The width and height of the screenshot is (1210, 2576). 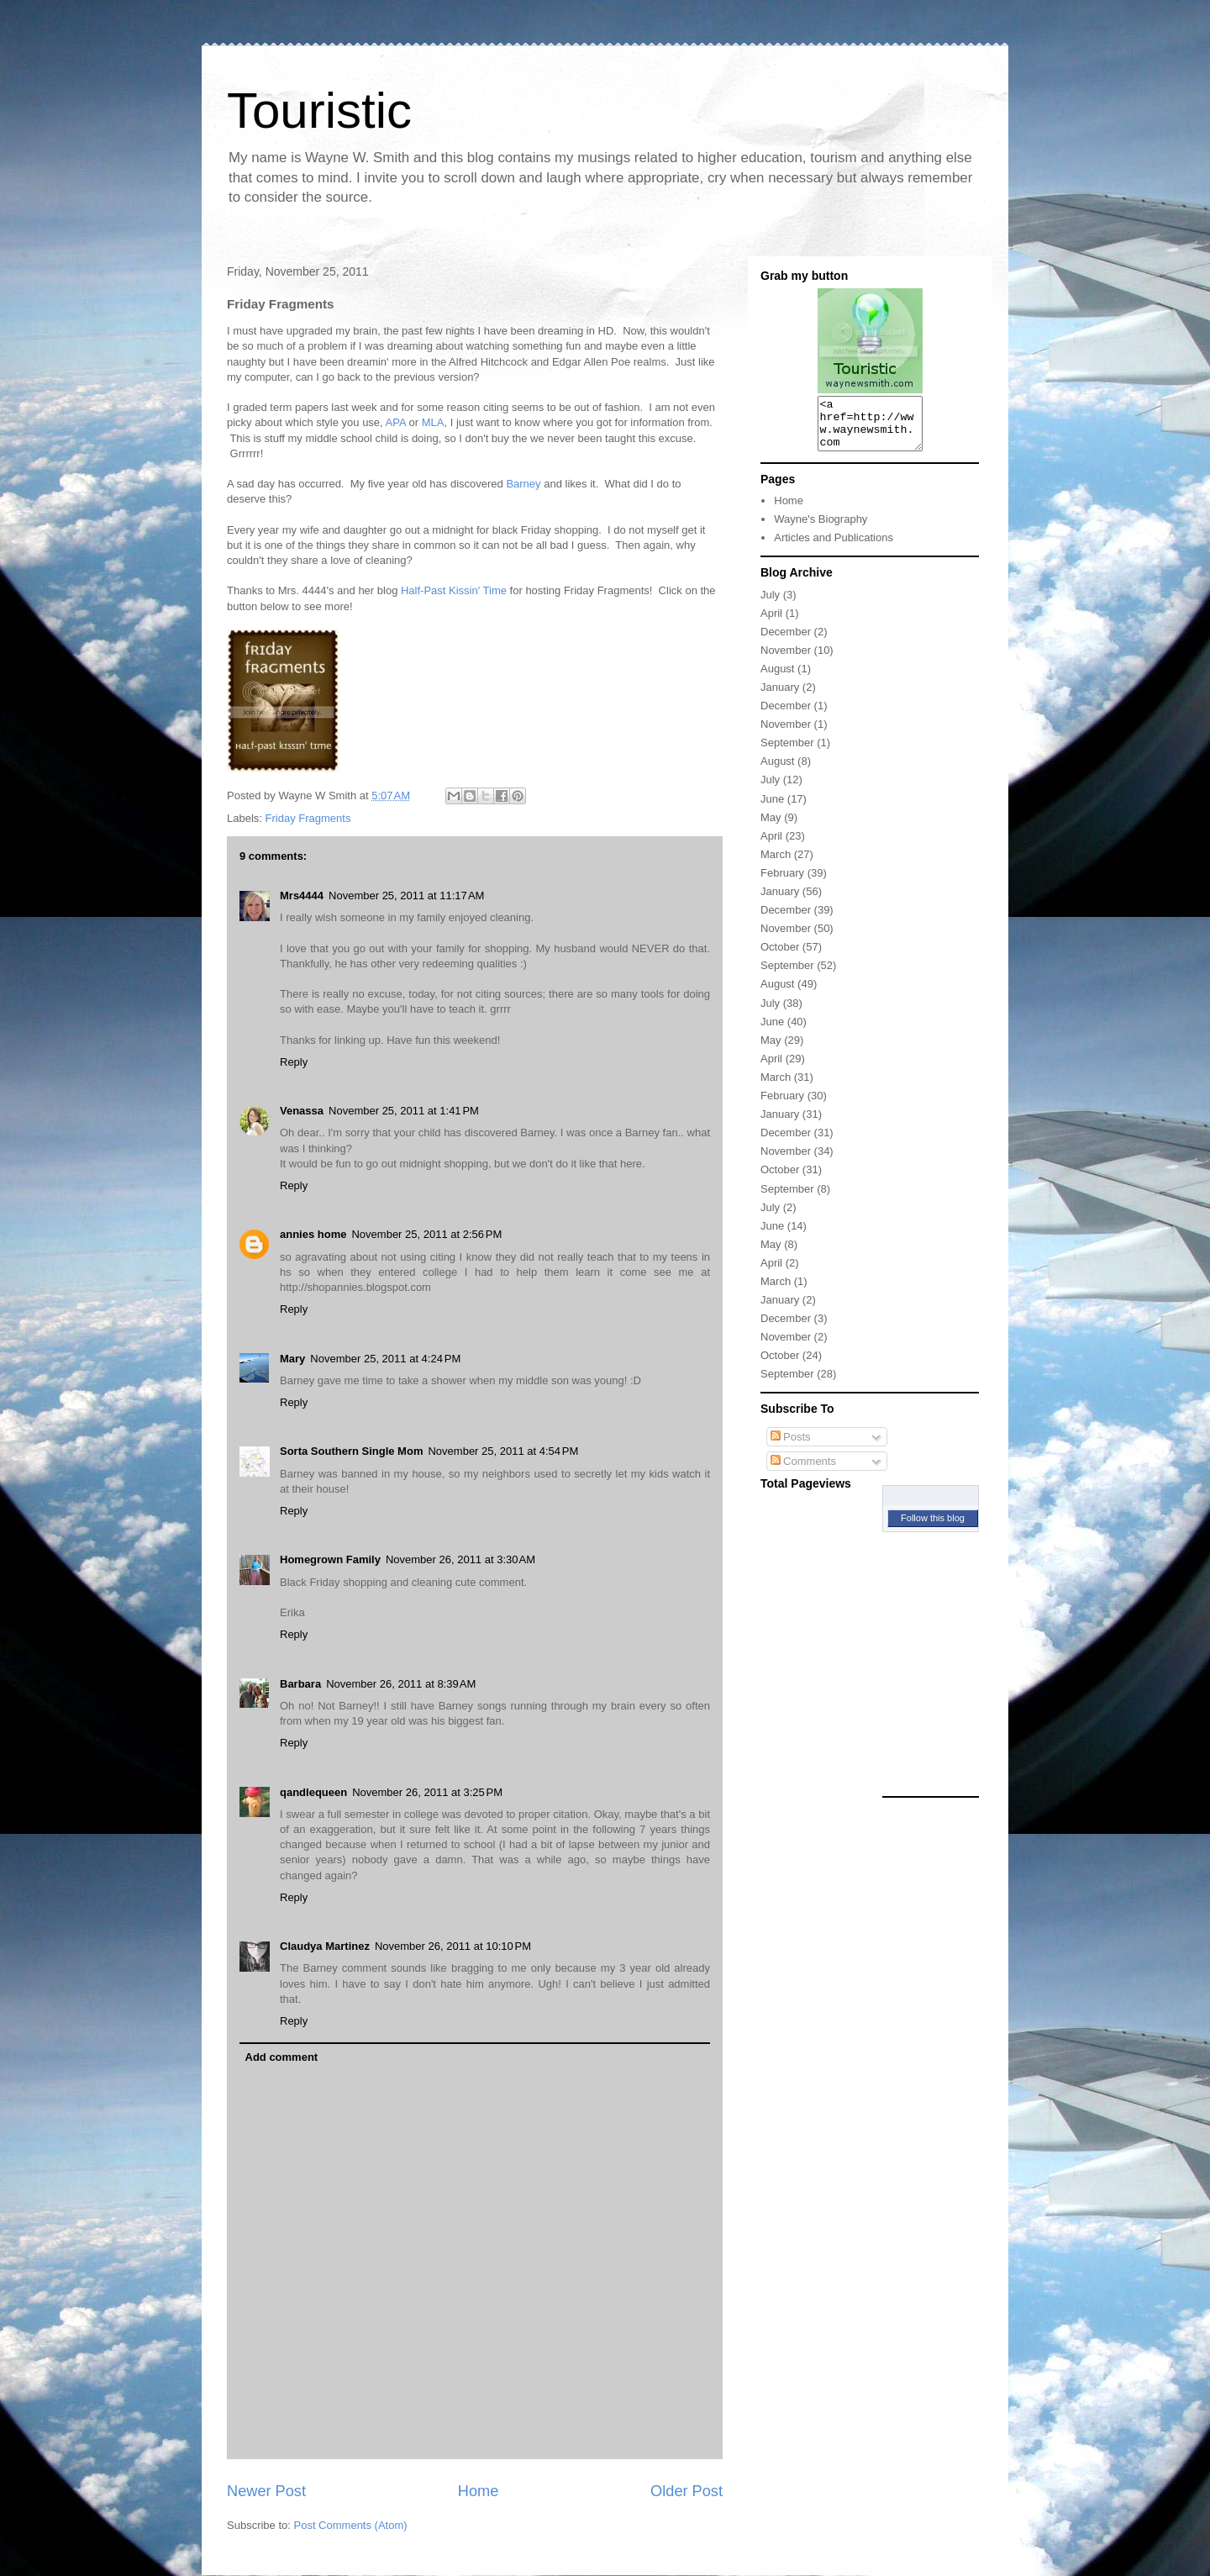 I want to click on November 25, 2011 at 1:41 PM, so click(x=404, y=1110).